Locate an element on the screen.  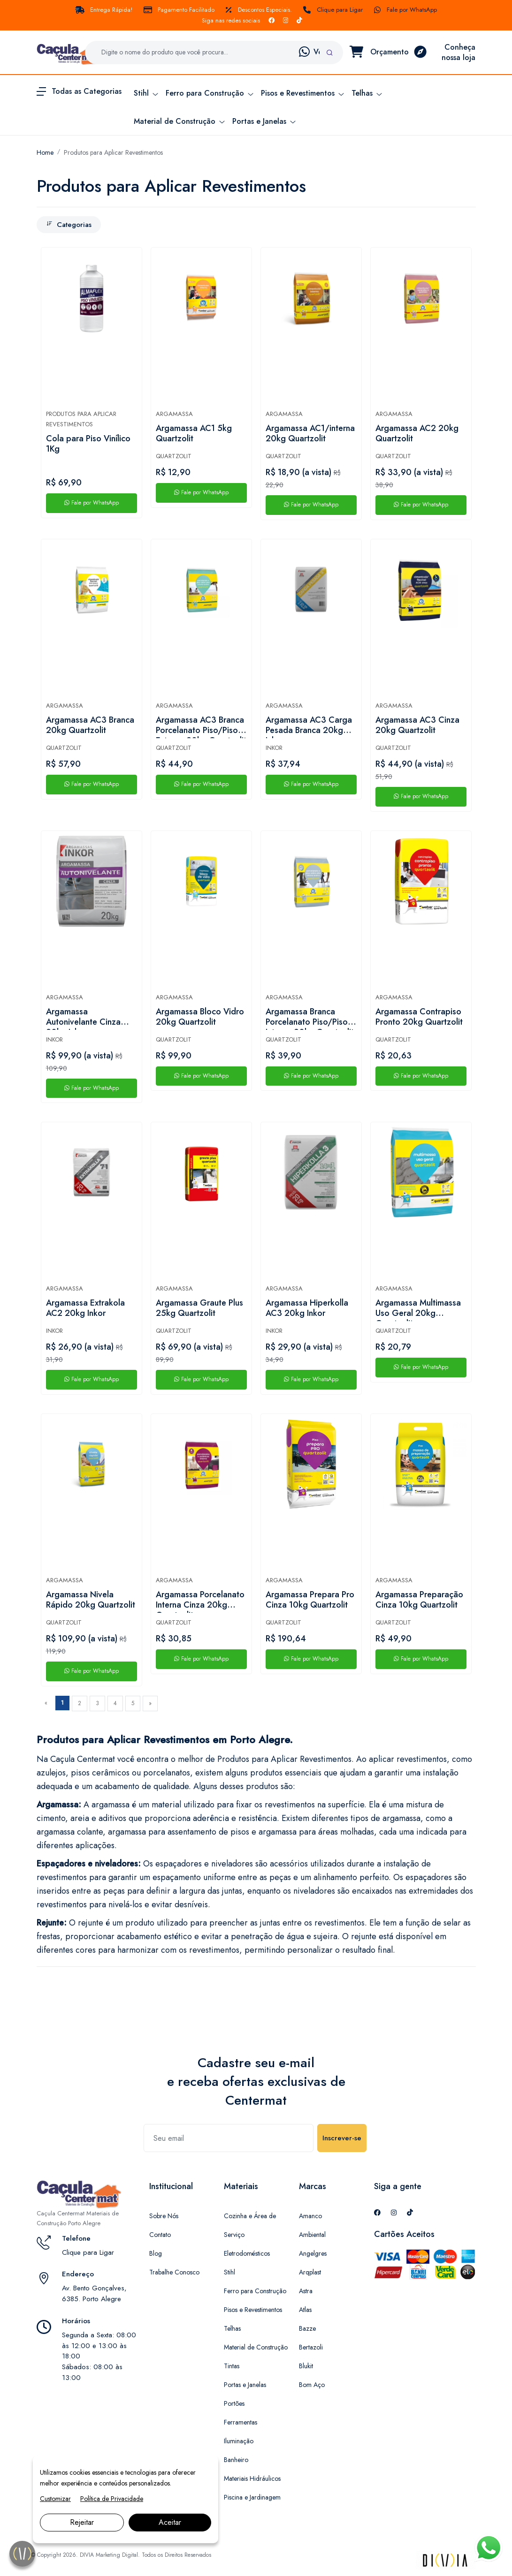
Pagamento Facilitado is located at coordinates (179, 9).